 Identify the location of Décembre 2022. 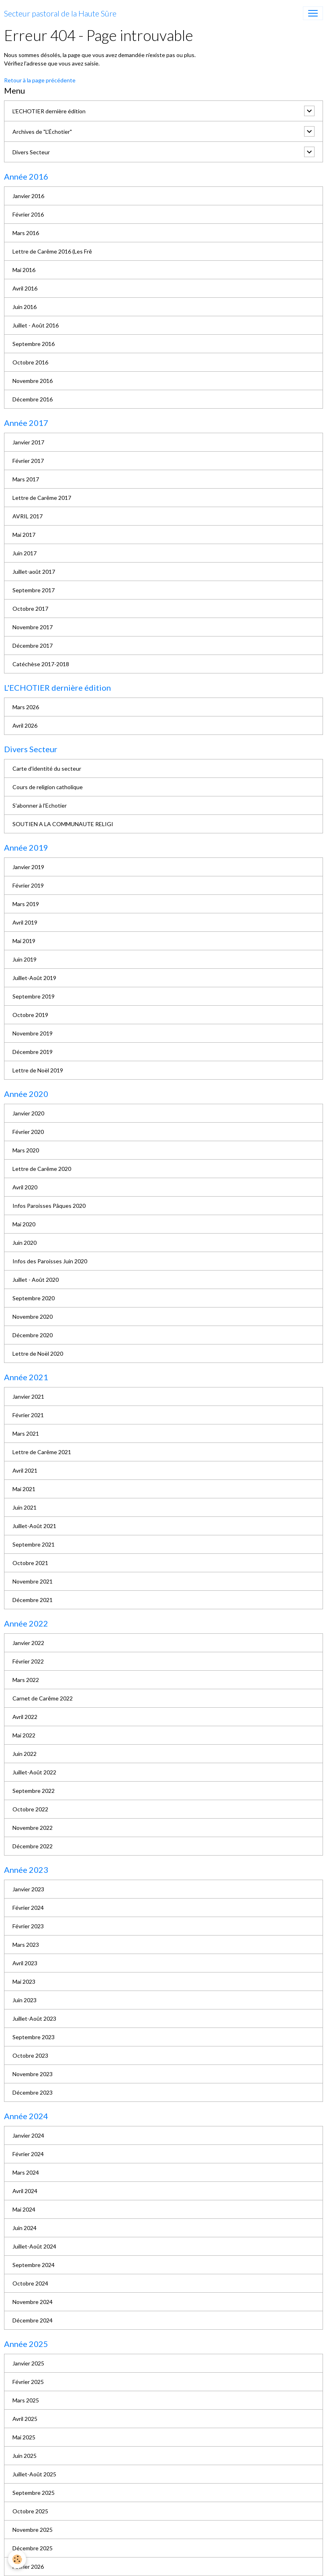
(32, 1846).